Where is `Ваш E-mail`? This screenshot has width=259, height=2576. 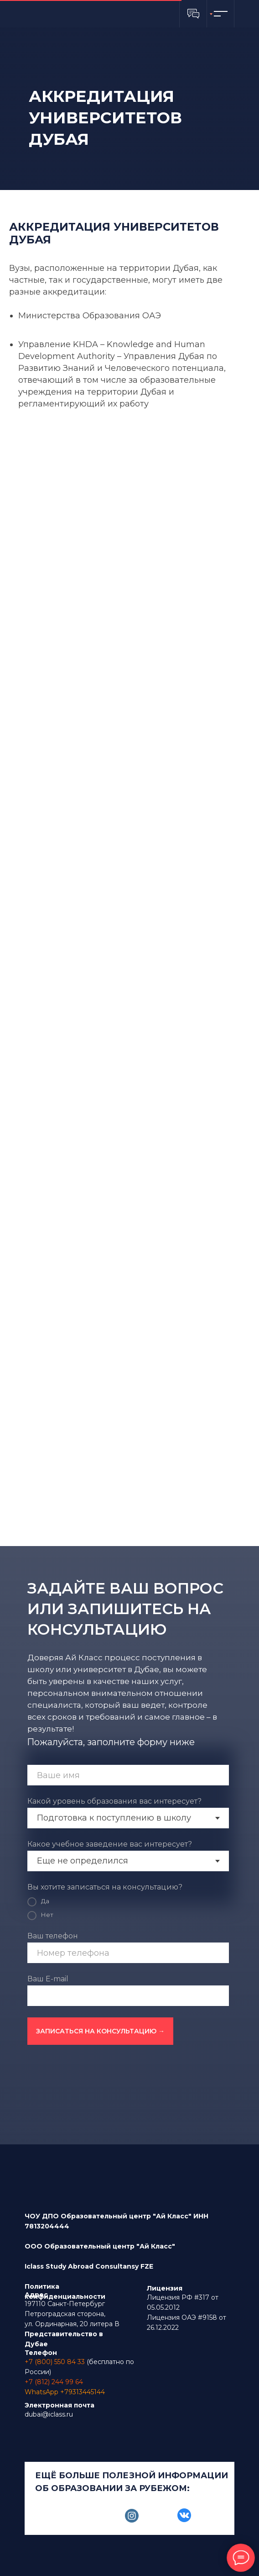 Ваш E-mail is located at coordinates (47, 1978).